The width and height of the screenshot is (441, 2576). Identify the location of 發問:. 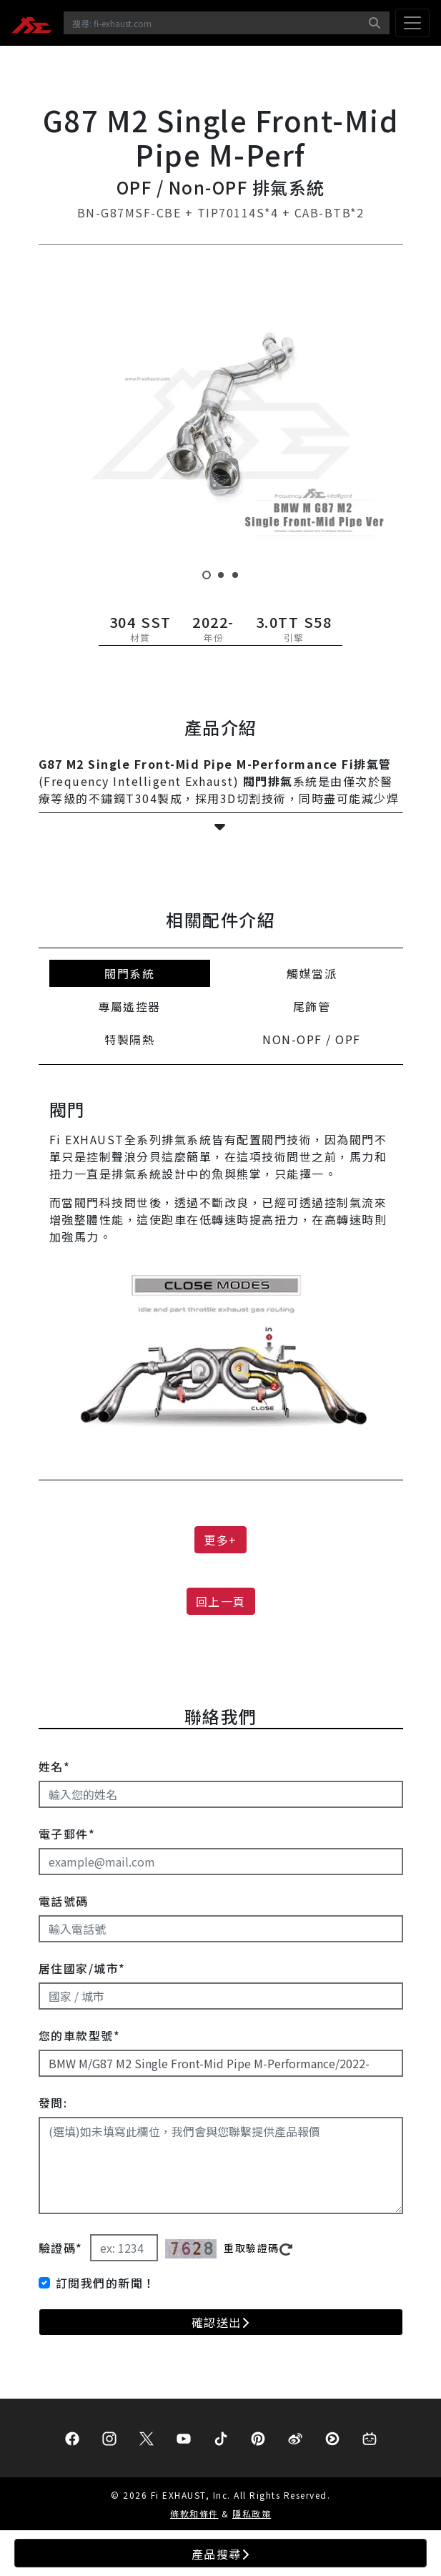
(53, 2102).